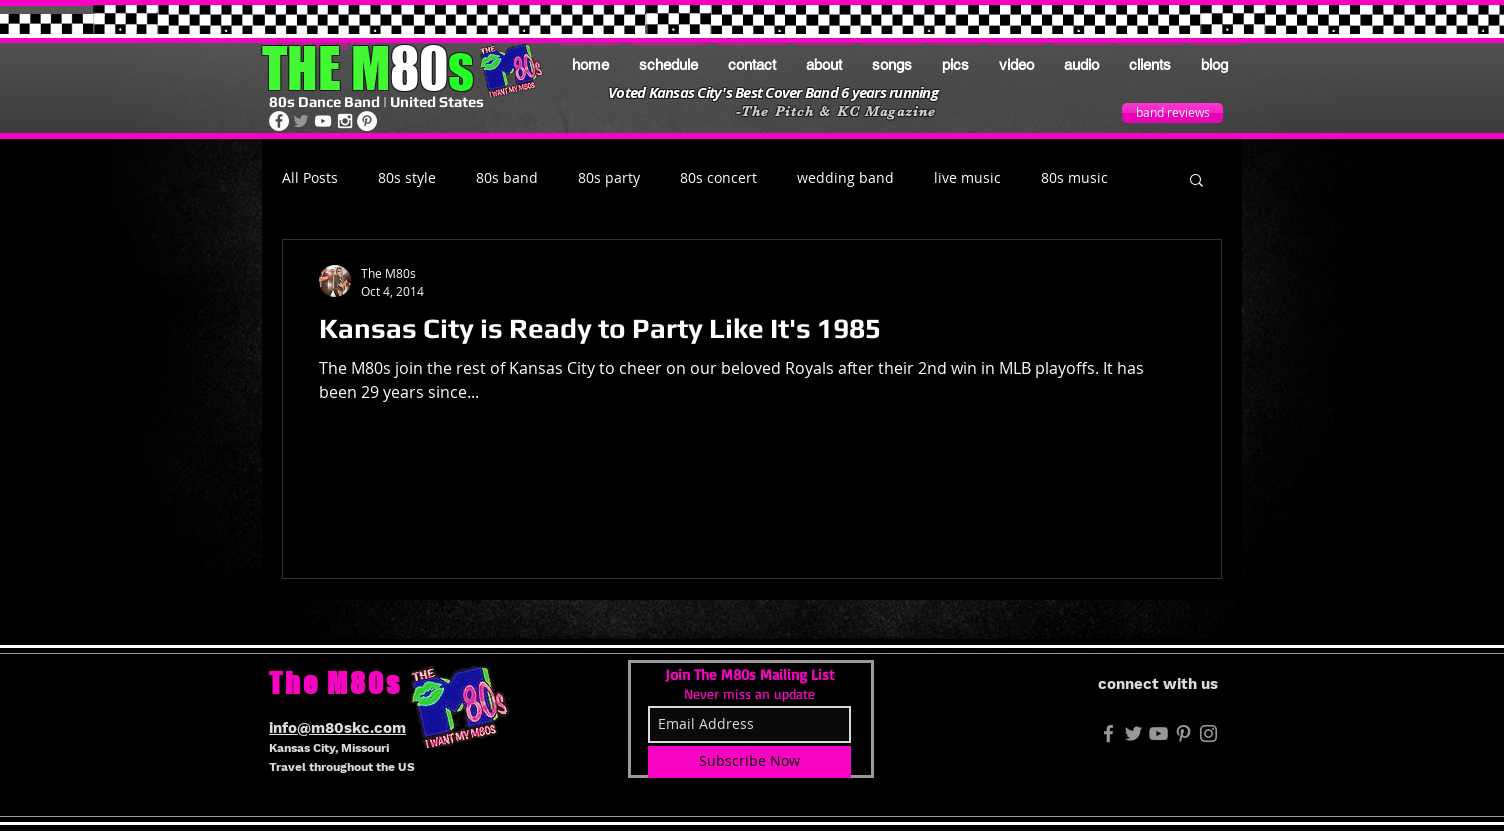 The height and width of the screenshot is (831, 1504). I want to click on 80s music, so click(1074, 178).